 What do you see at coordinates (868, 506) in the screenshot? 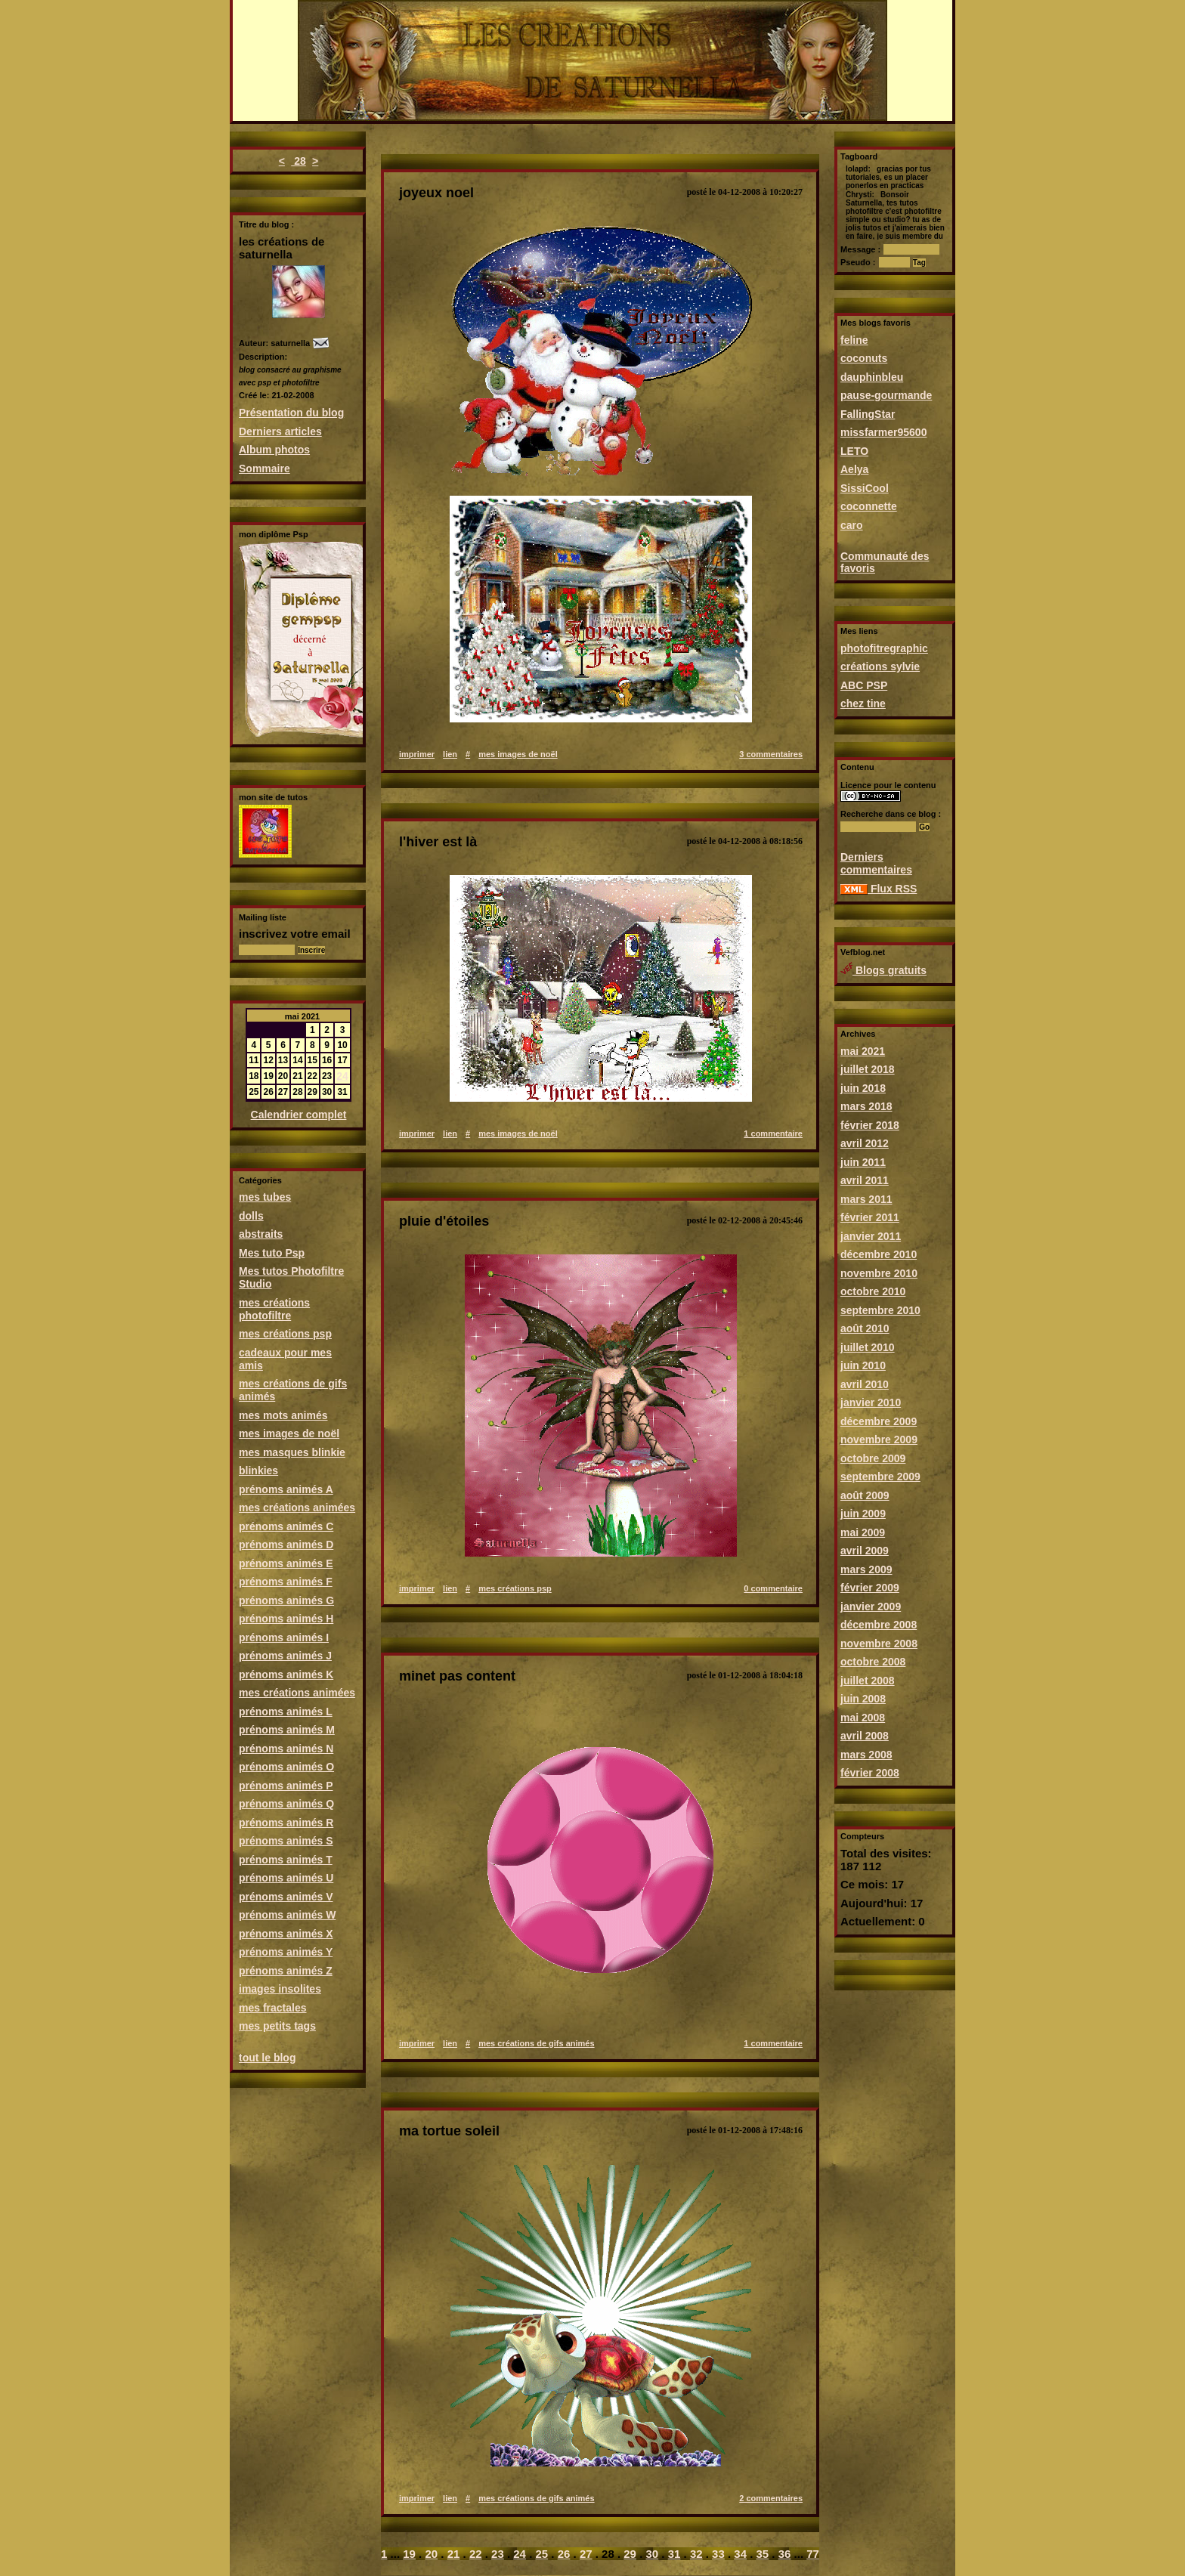
I see `coconnette` at bounding box center [868, 506].